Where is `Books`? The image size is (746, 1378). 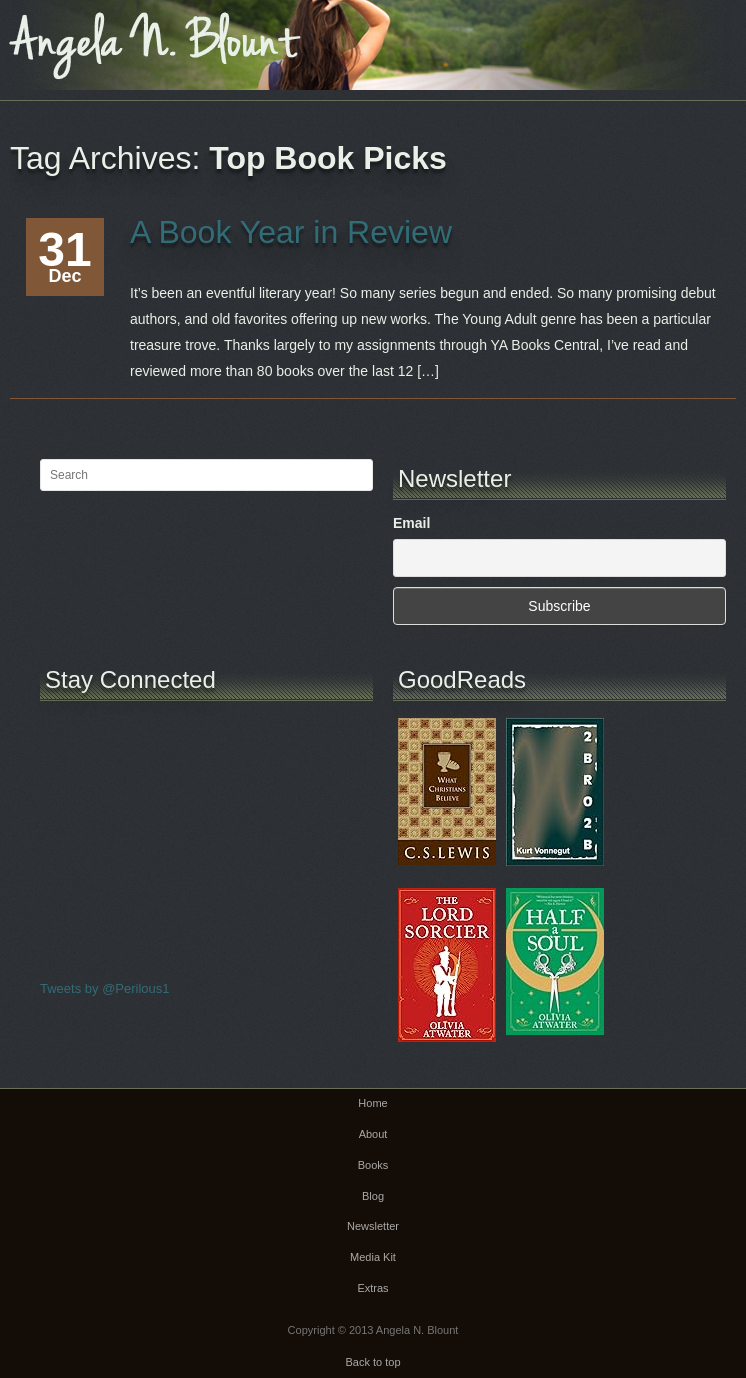
Books is located at coordinates (373, 1165).